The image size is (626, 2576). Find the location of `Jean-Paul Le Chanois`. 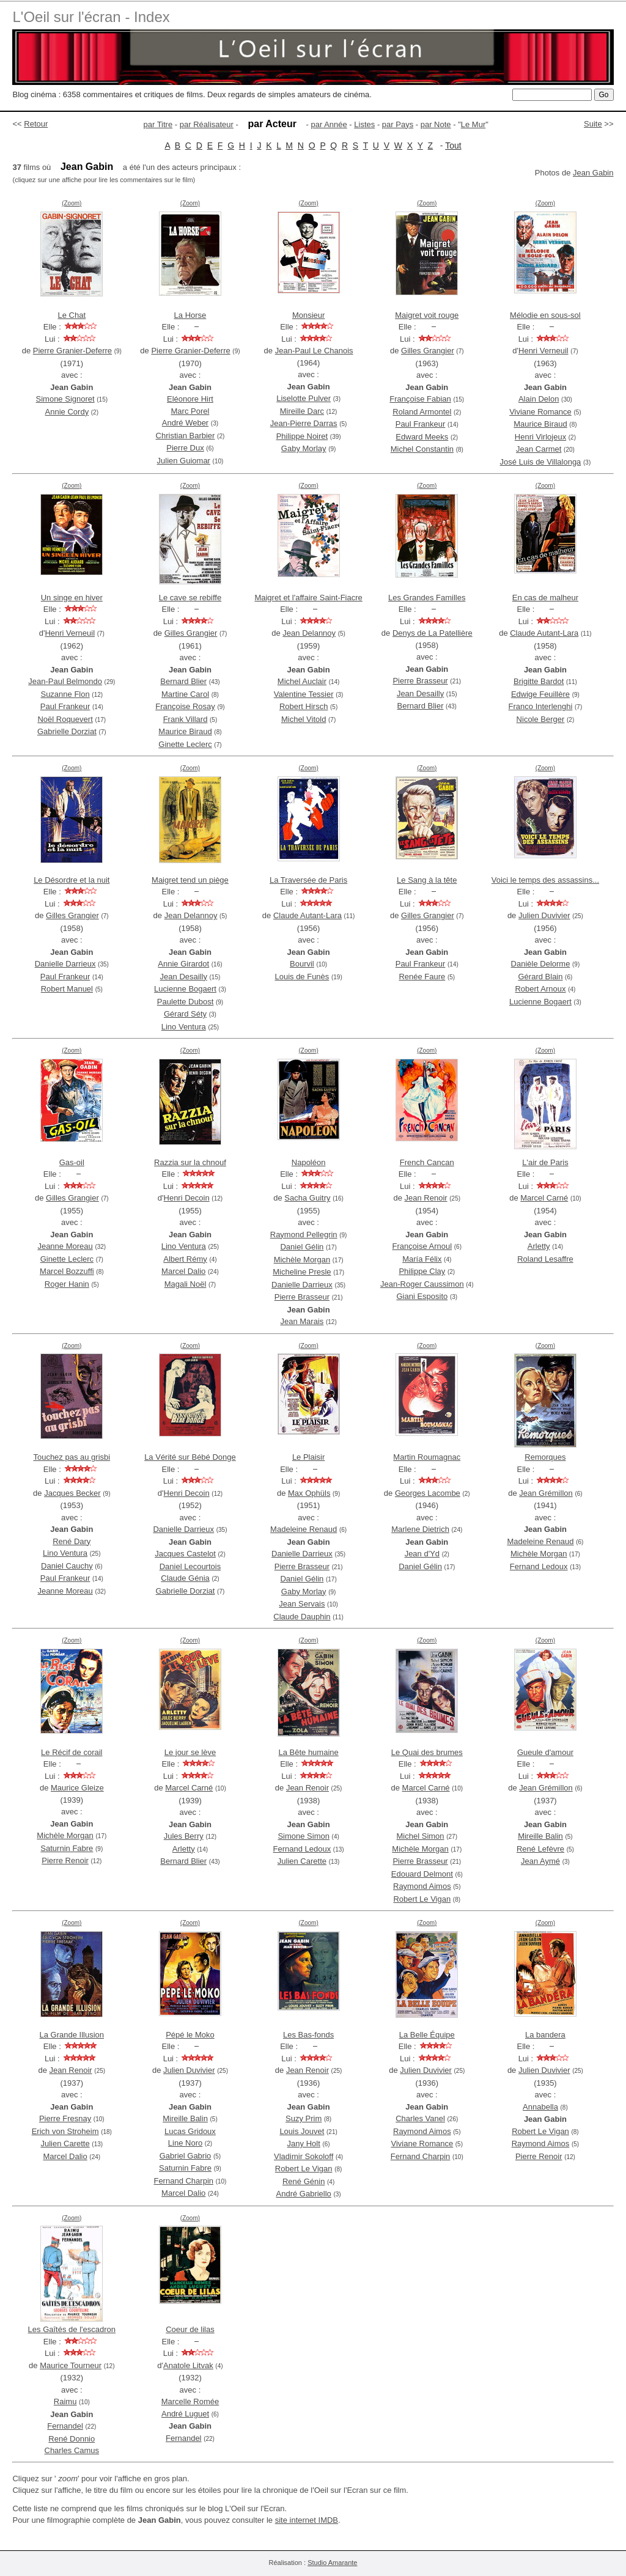

Jean-Paul Le Chanois is located at coordinates (314, 350).